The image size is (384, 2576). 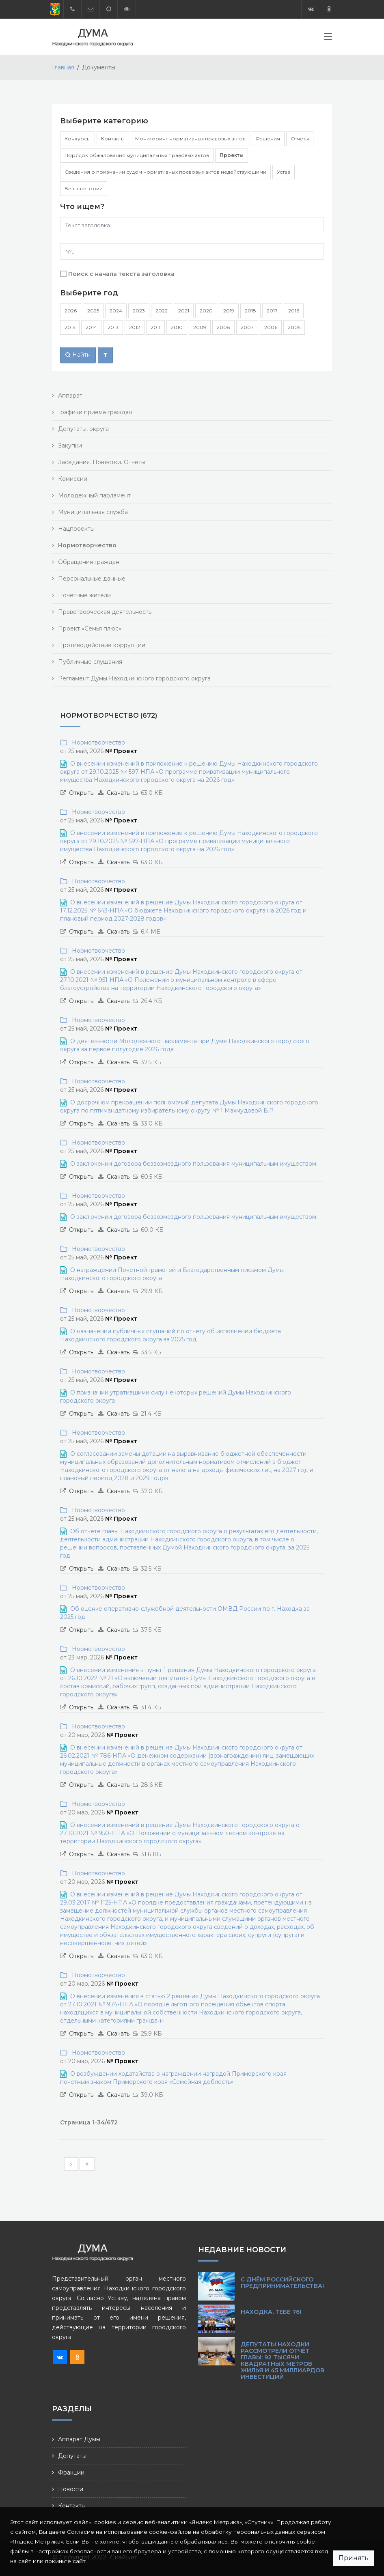 What do you see at coordinates (155, 327) in the screenshot?
I see `2011` at bounding box center [155, 327].